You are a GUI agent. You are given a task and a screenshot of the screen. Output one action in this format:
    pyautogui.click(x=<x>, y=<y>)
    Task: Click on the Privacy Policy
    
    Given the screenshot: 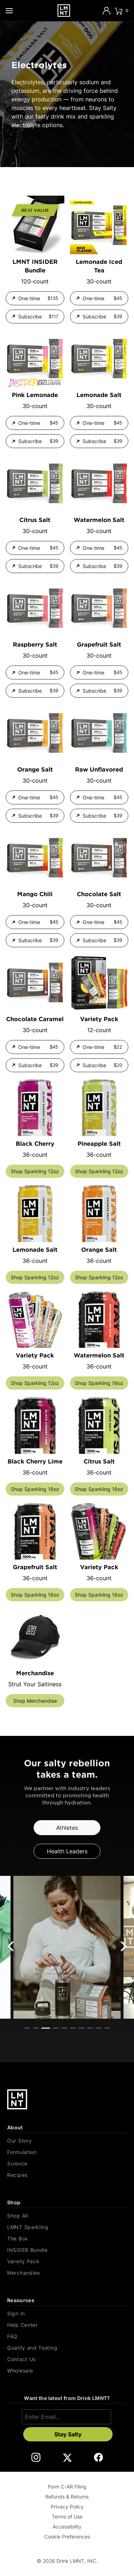 What is the action you would take?
    pyautogui.click(x=67, y=2507)
    